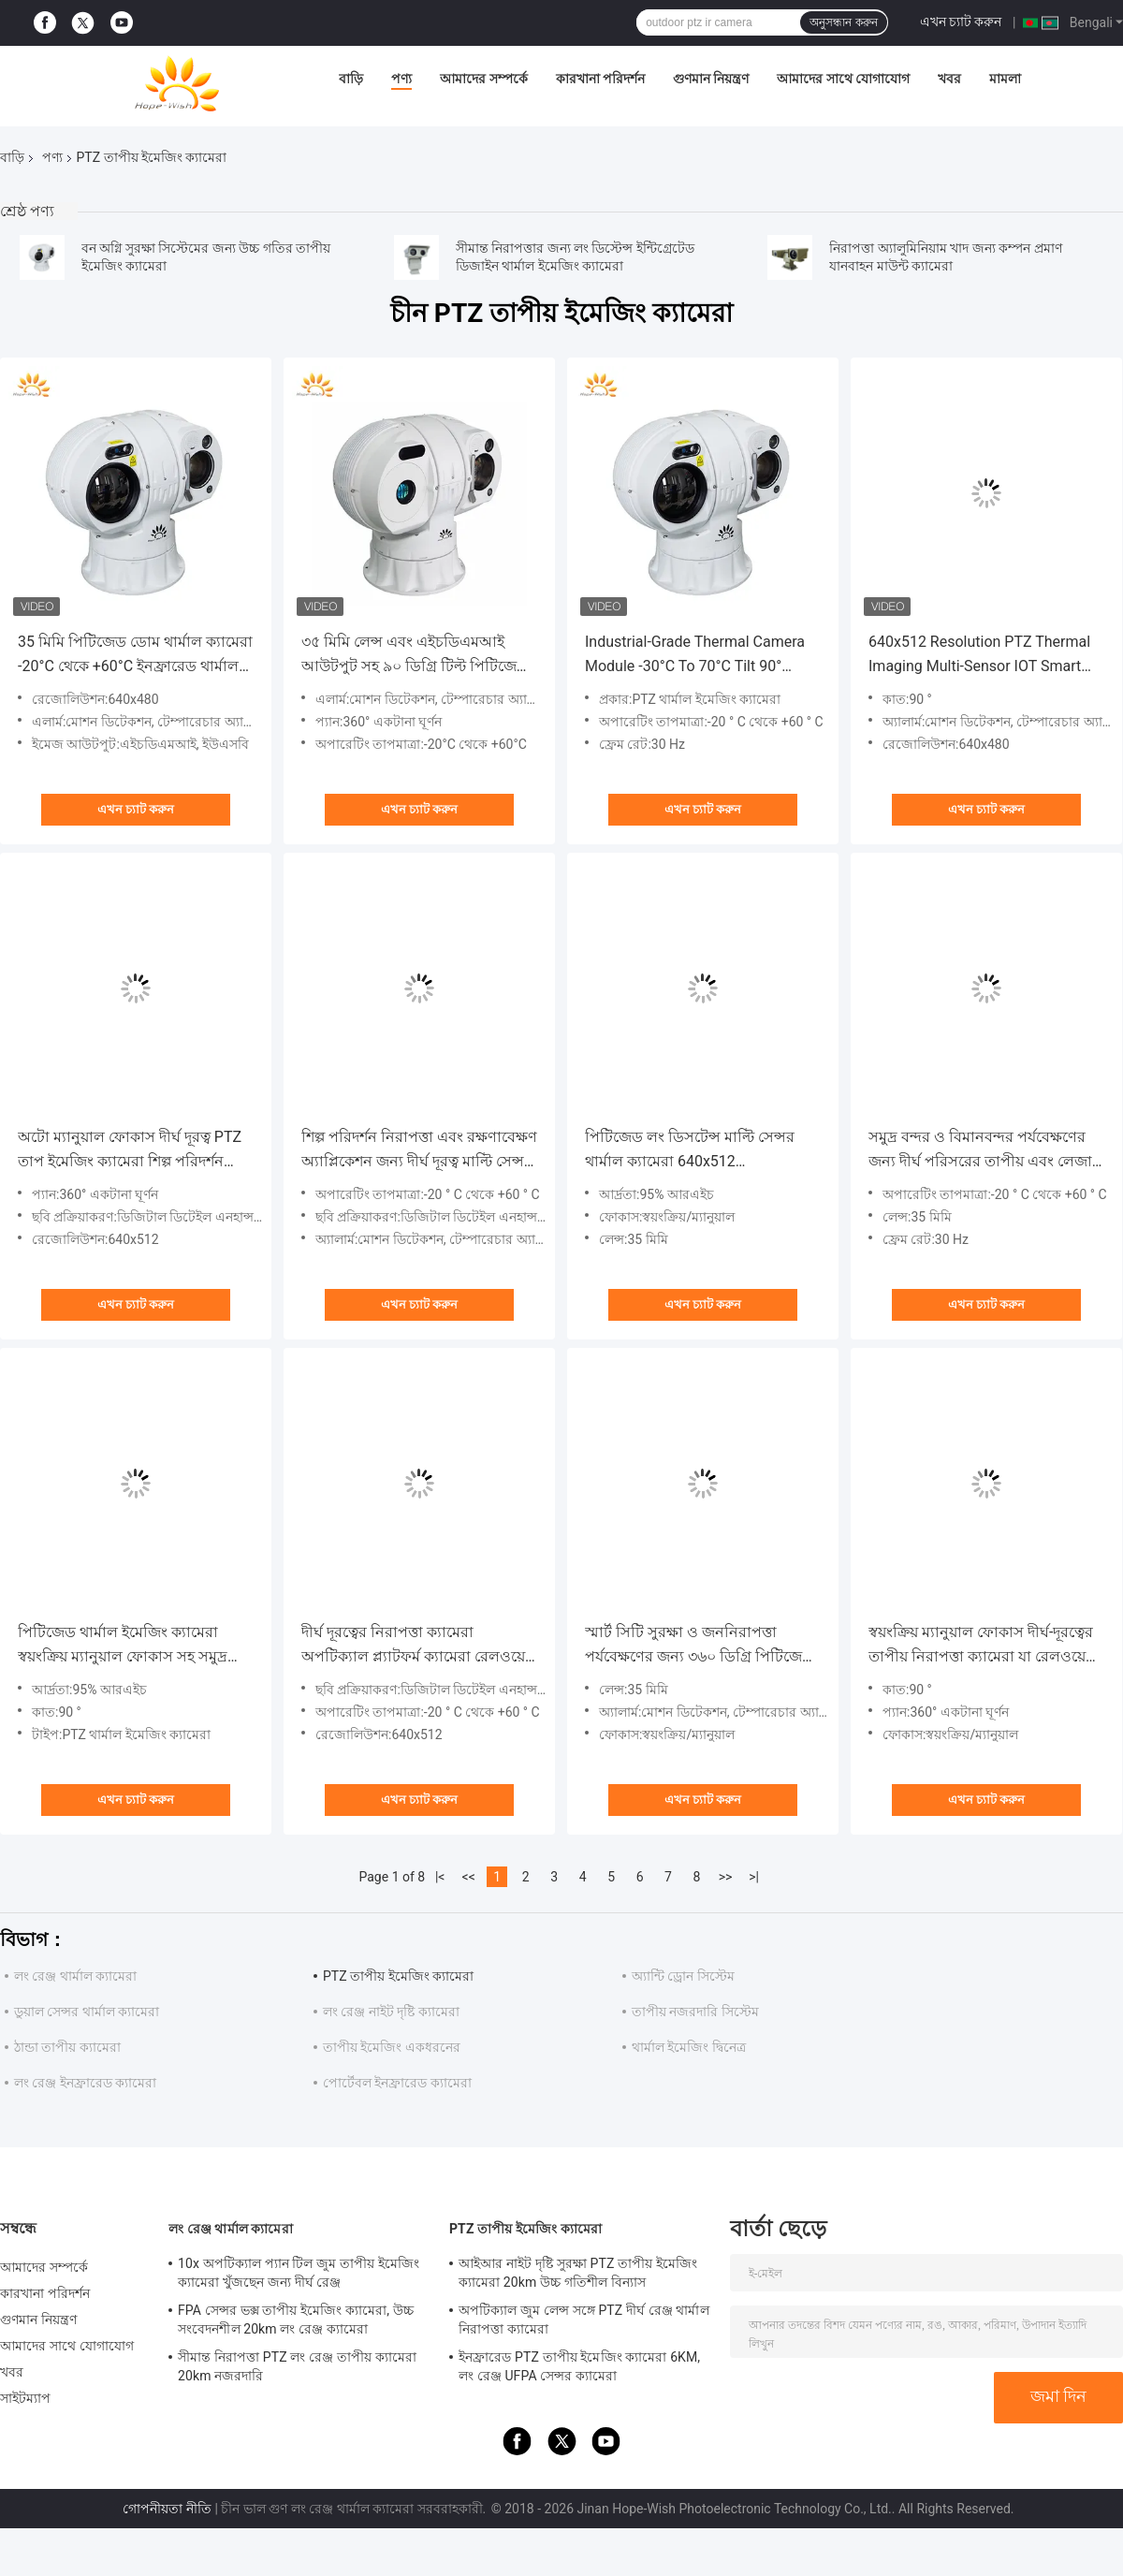 This screenshot has height=2576, width=1123. Describe the element at coordinates (86, 2011) in the screenshot. I see `ডুয়াল সেন্সর থার্মাল ক্যামেরা` at that location.